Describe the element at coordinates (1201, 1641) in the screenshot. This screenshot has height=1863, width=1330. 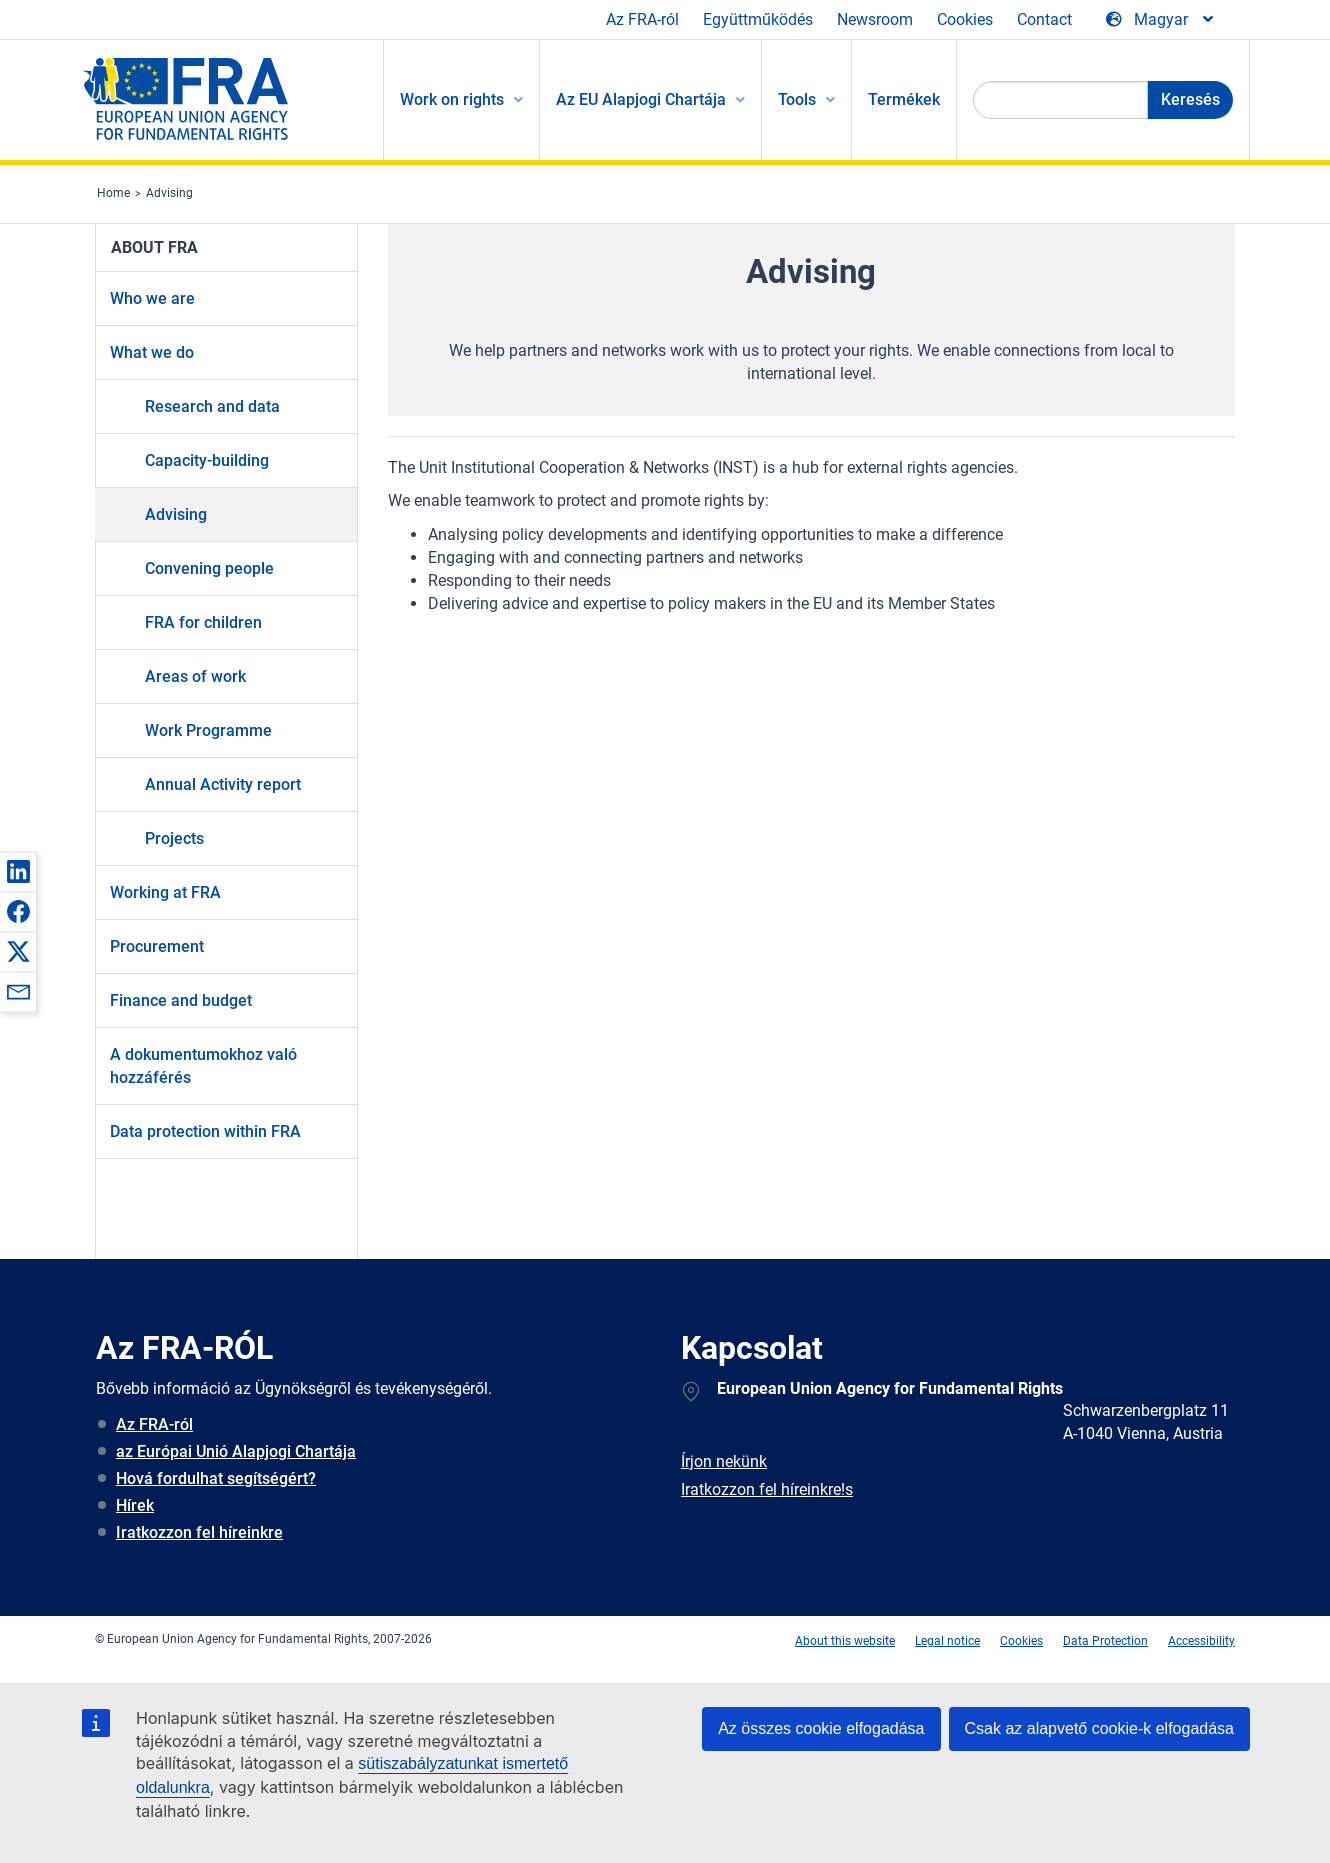
I see `Accessibility` at that location.